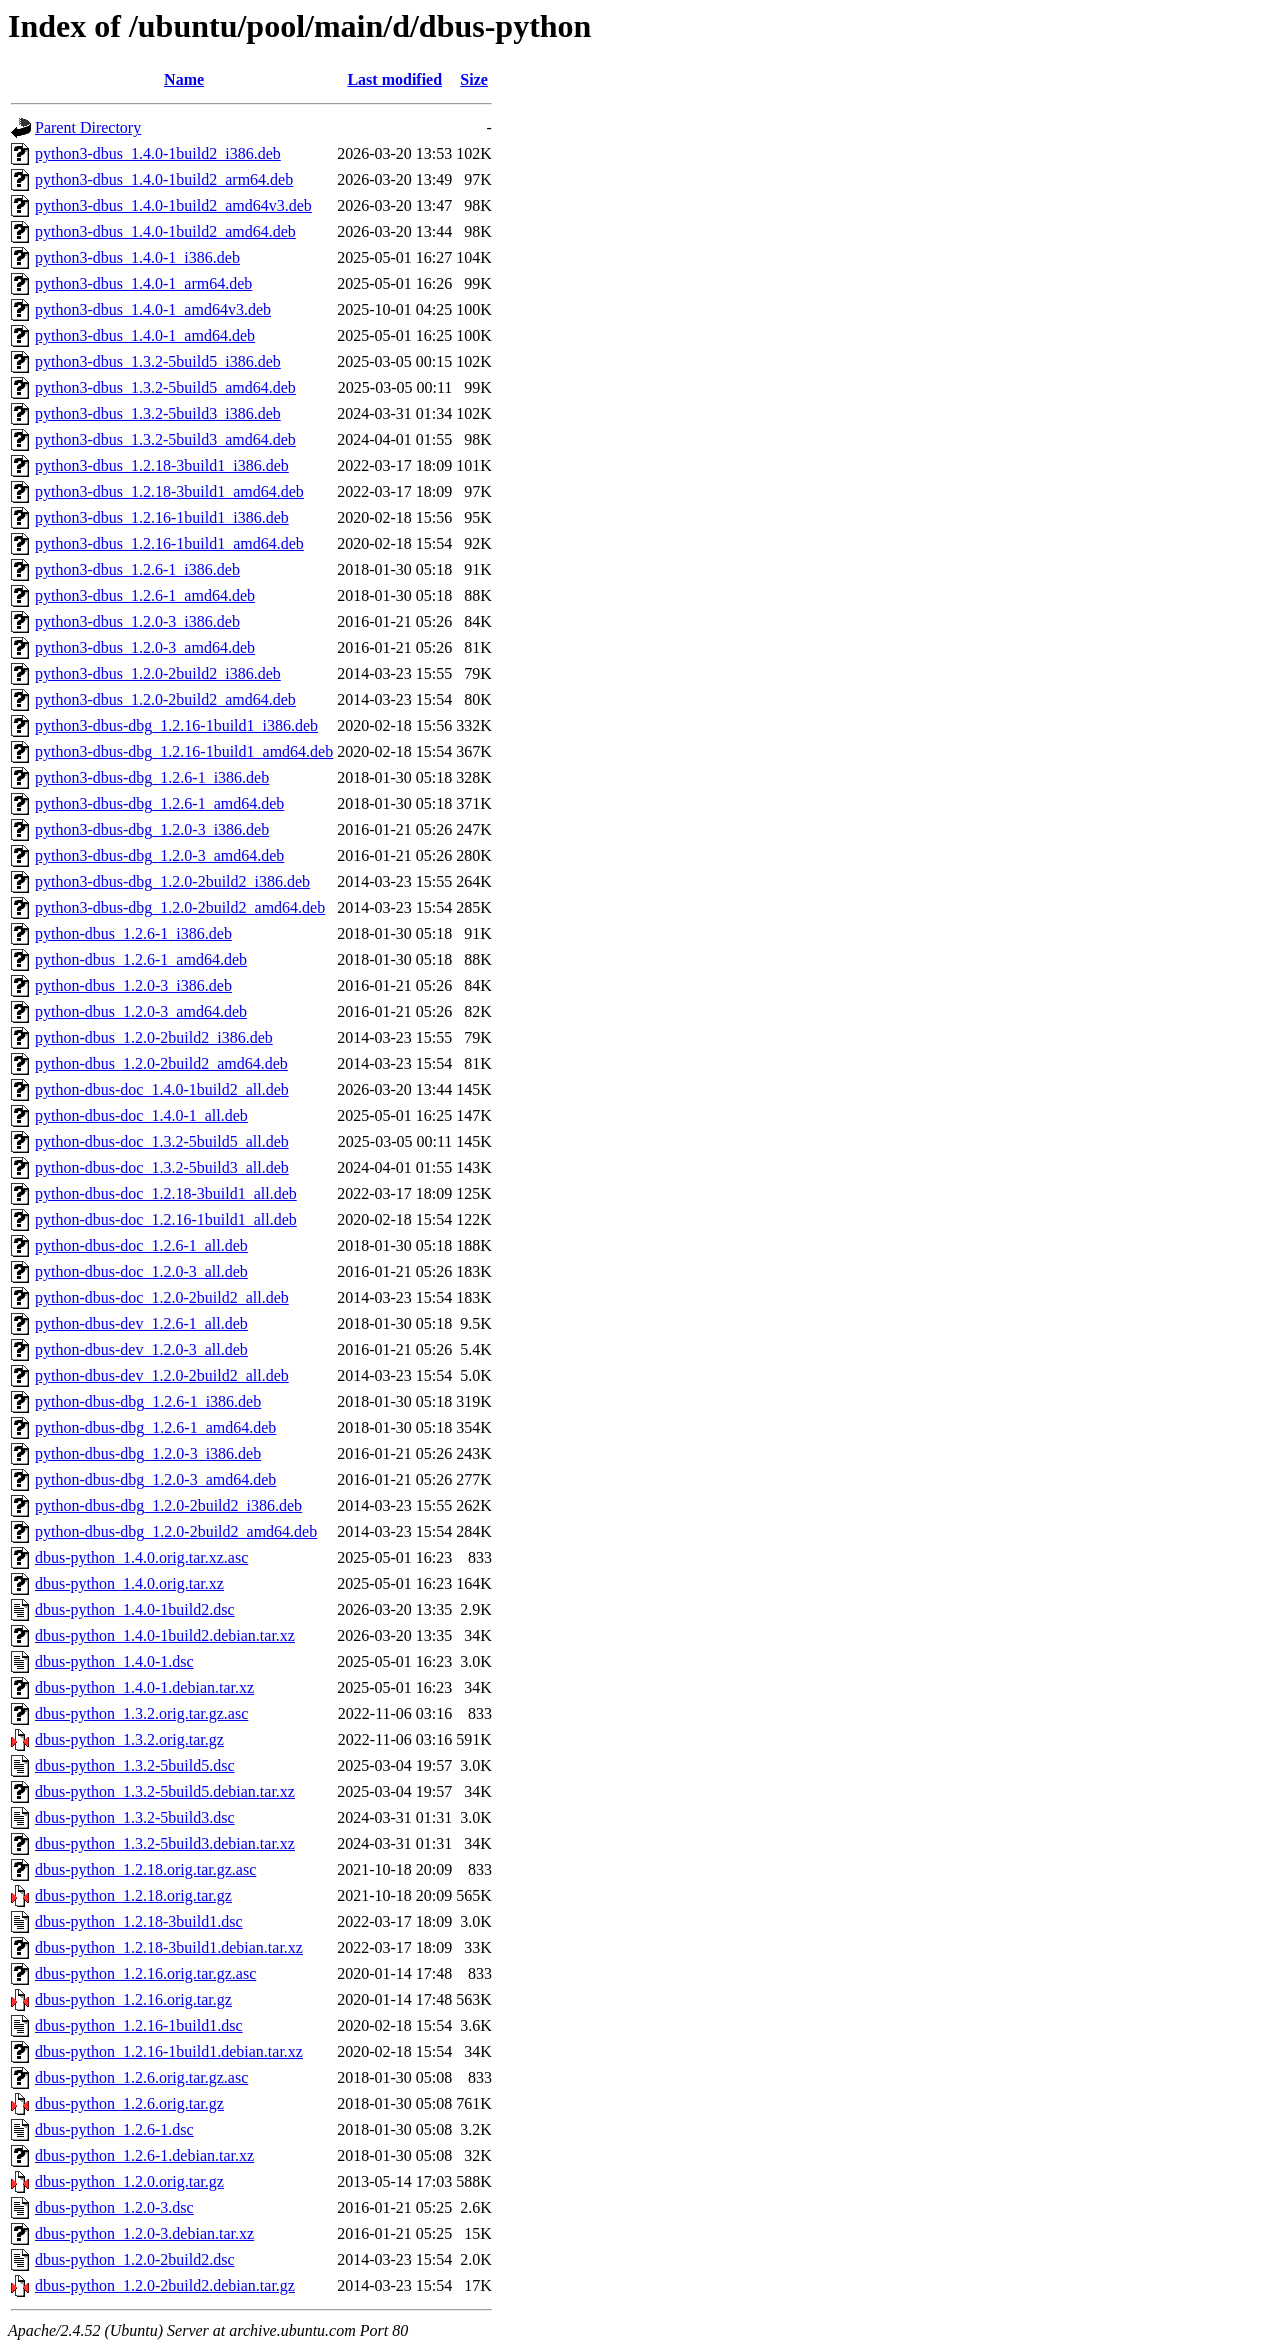 The height and width of the screenshot is (2348, 1280). What do you see at coordinates (165, 699) in the screenshot?
I see `python3-dbus_1.2.0-2build2_amd64.deb` at bounding box center [165, 699].